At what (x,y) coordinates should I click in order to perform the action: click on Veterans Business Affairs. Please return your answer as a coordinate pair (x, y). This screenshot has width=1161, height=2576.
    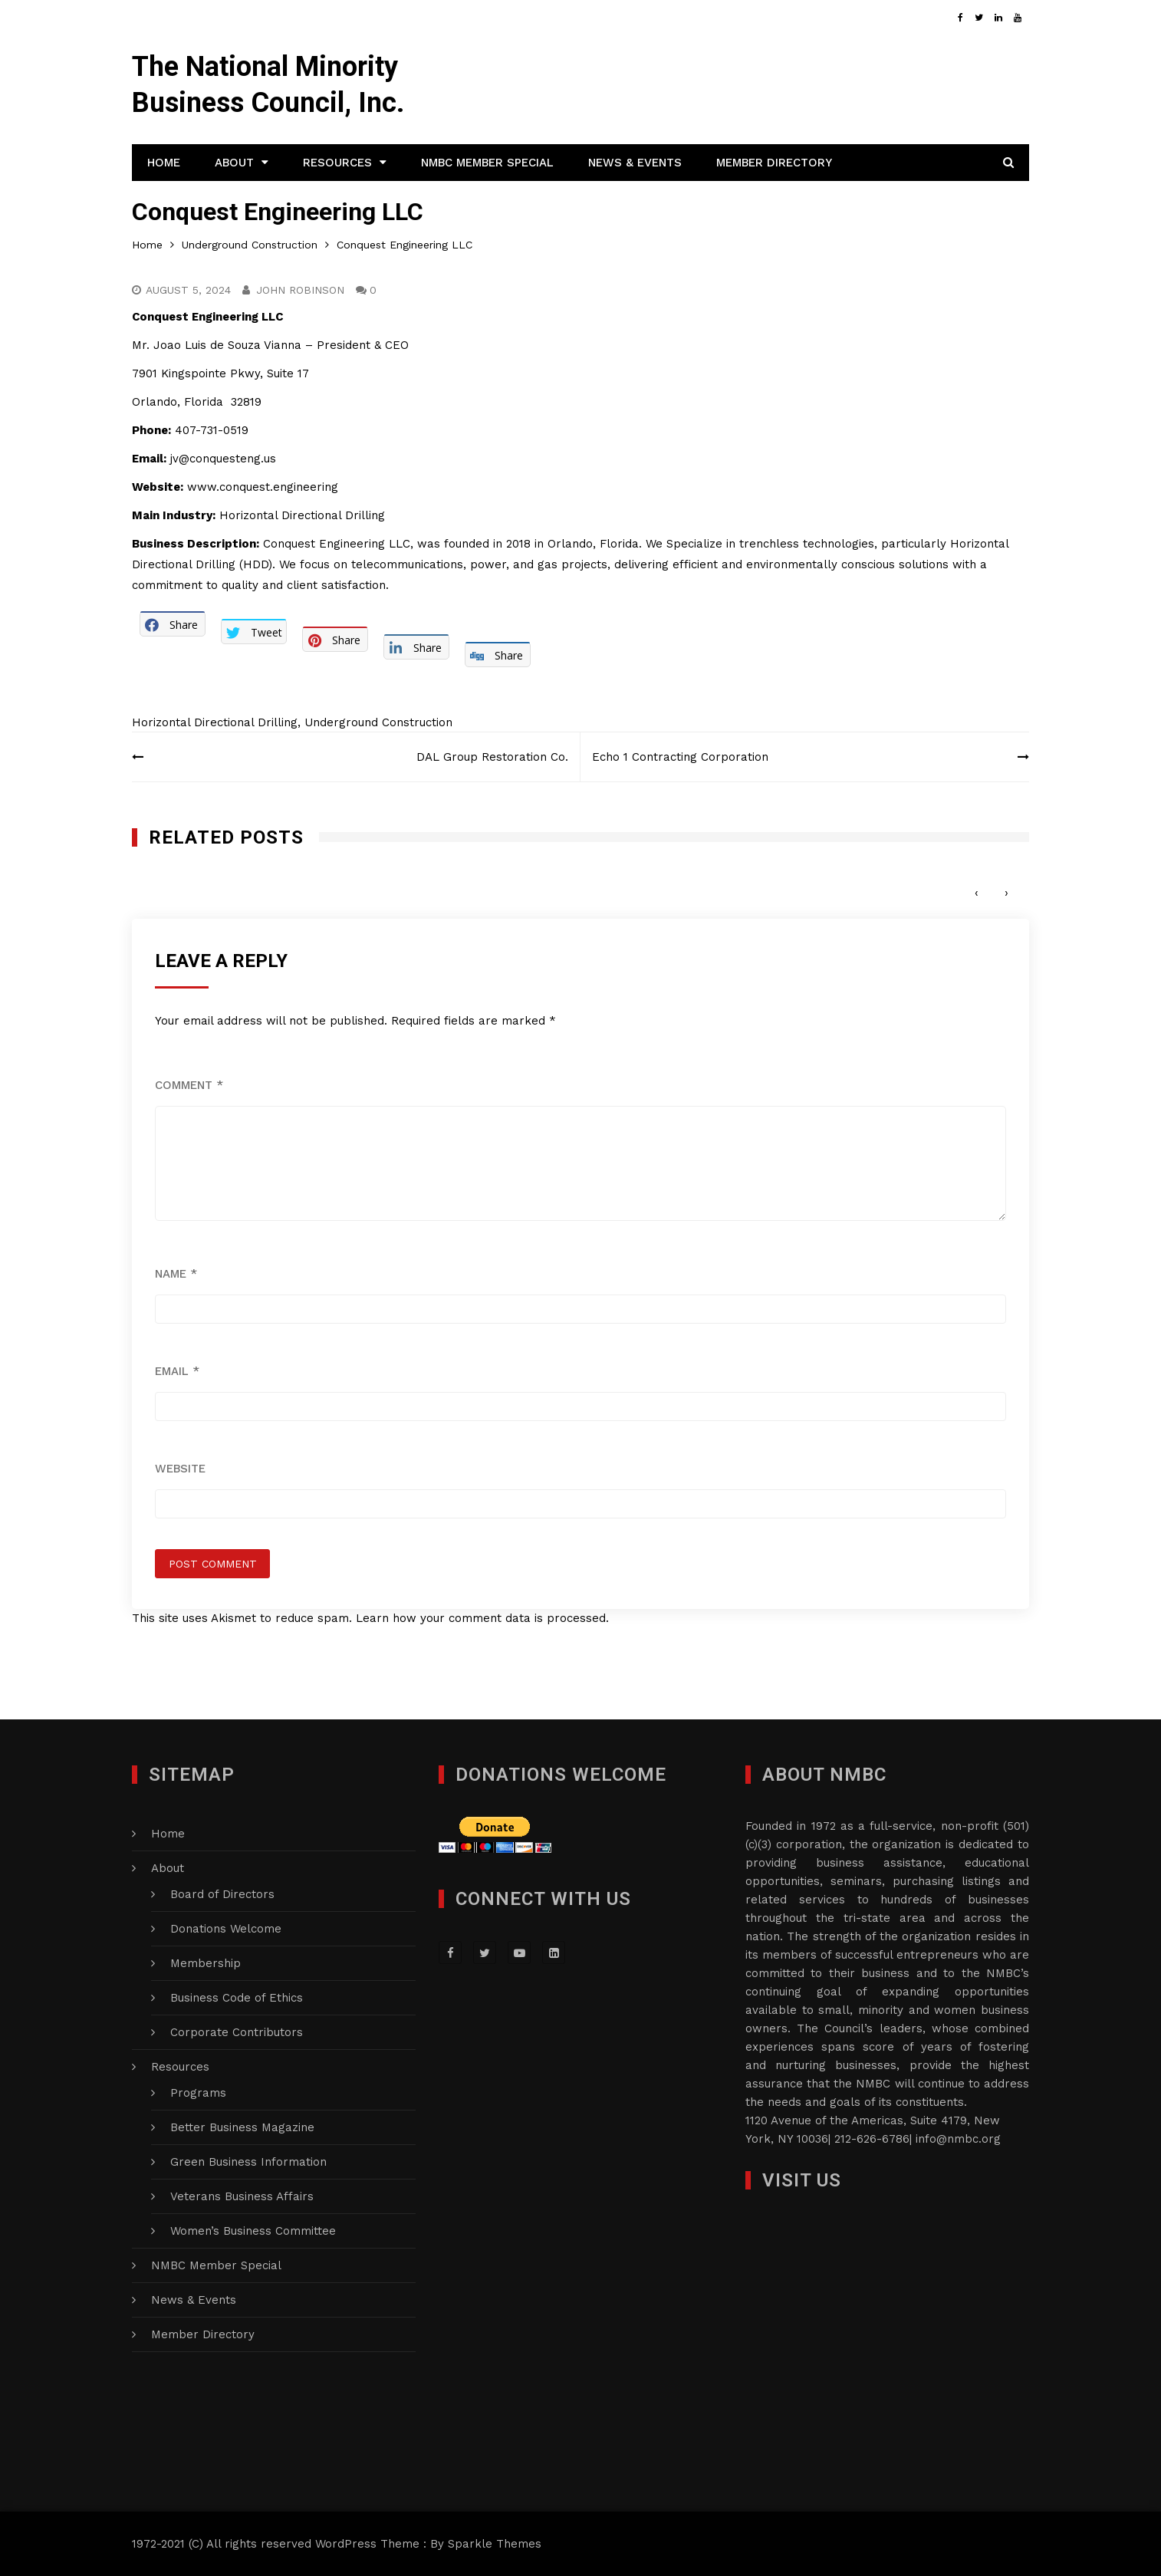
    Looking at the image, I should click on (242, 2196).